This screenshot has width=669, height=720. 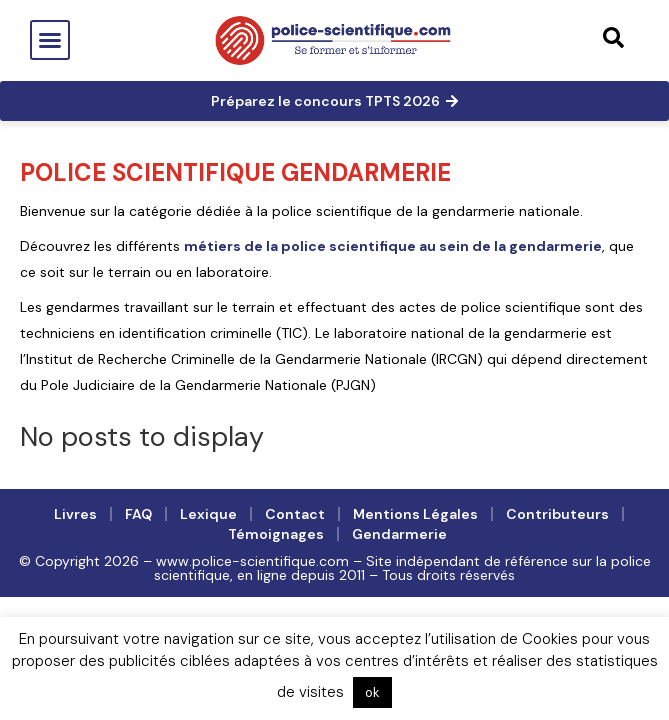 What do you see at coordinates (50, 40) in the screenshot?
I see `[button]` at bounding box center [50, 40].